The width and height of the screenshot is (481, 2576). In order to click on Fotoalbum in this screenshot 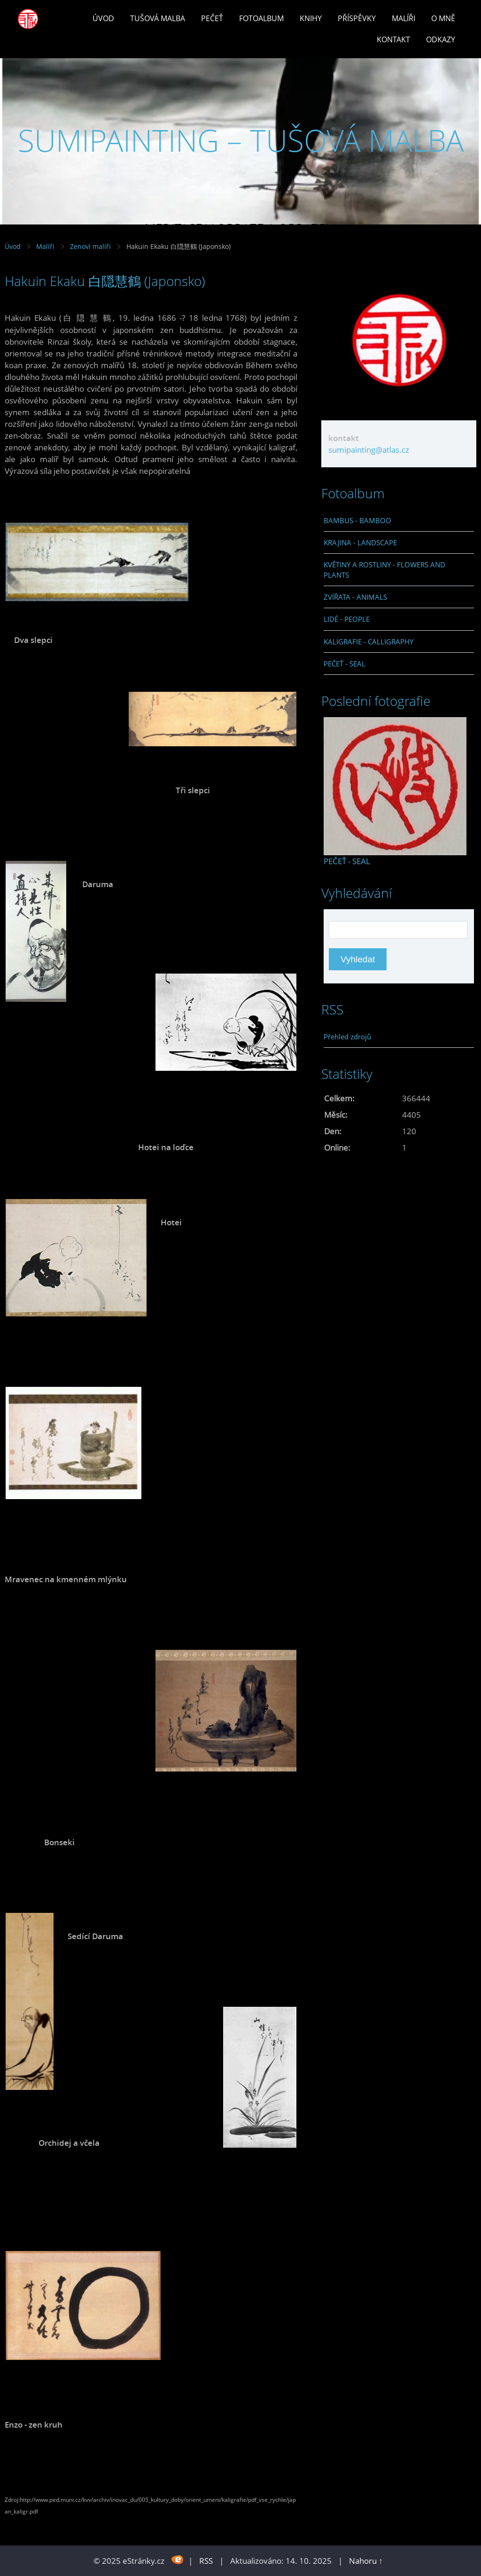, I will do `click(261, 18)`.